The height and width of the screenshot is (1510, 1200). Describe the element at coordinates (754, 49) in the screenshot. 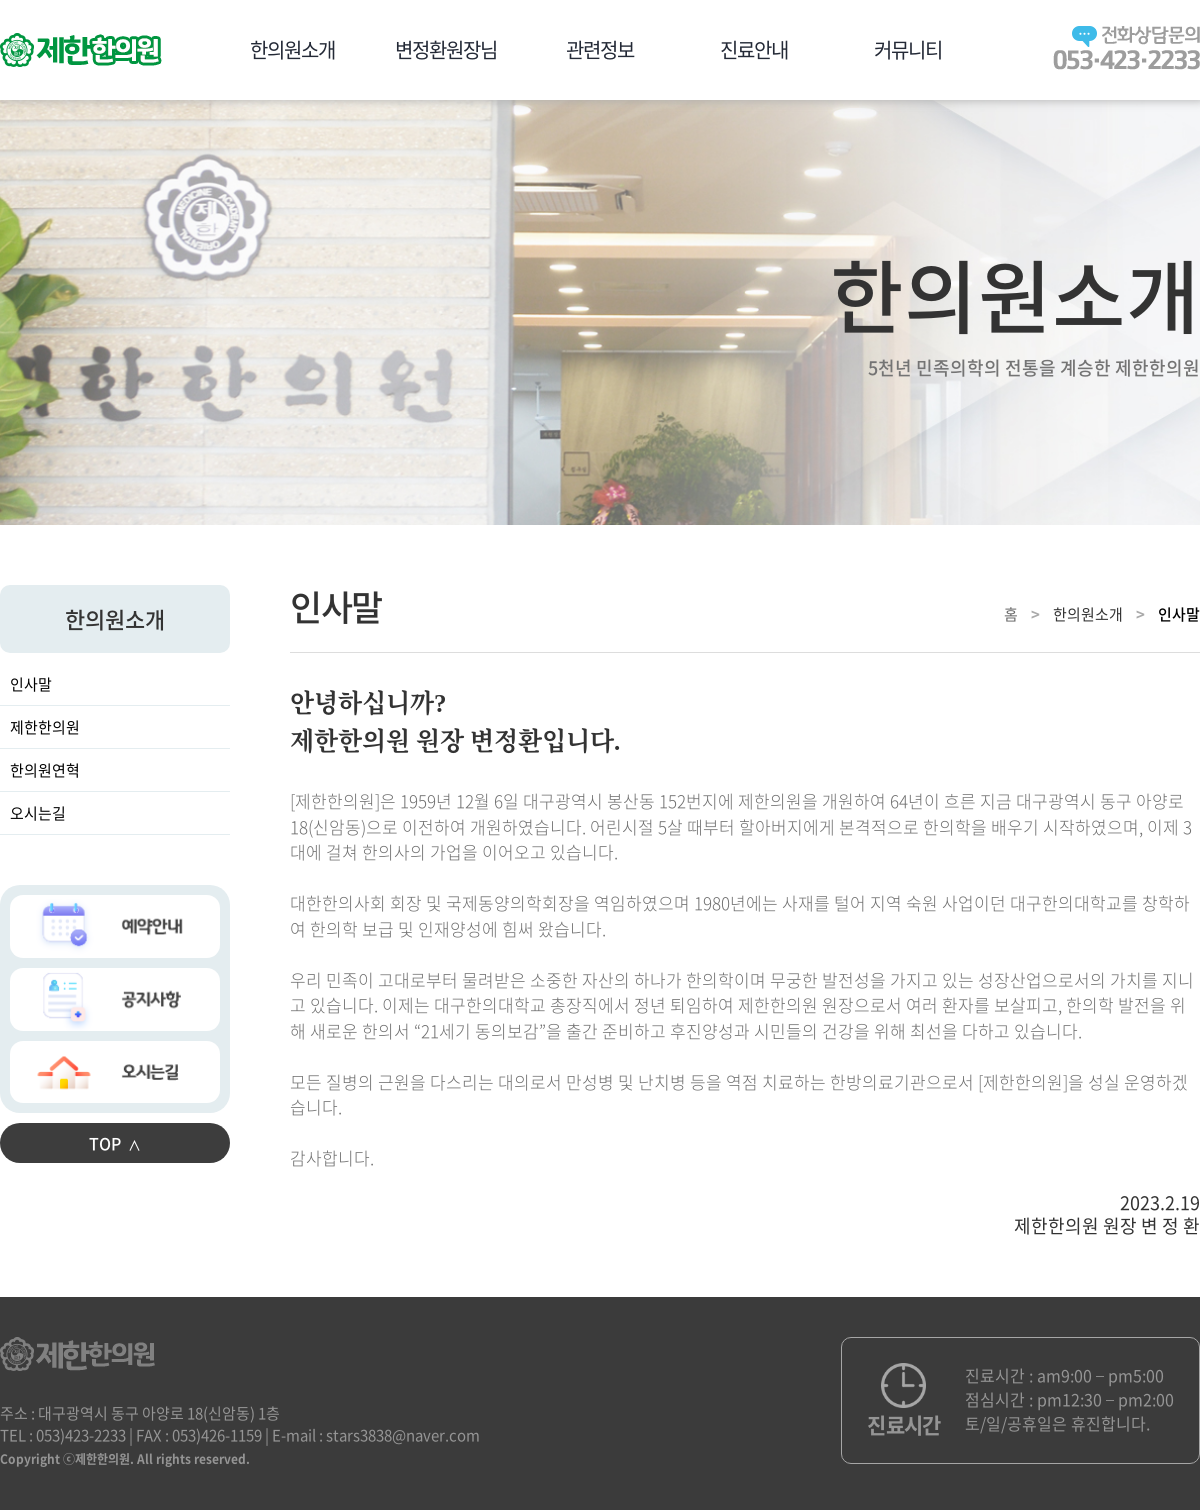

I see `진료안내` at that location.